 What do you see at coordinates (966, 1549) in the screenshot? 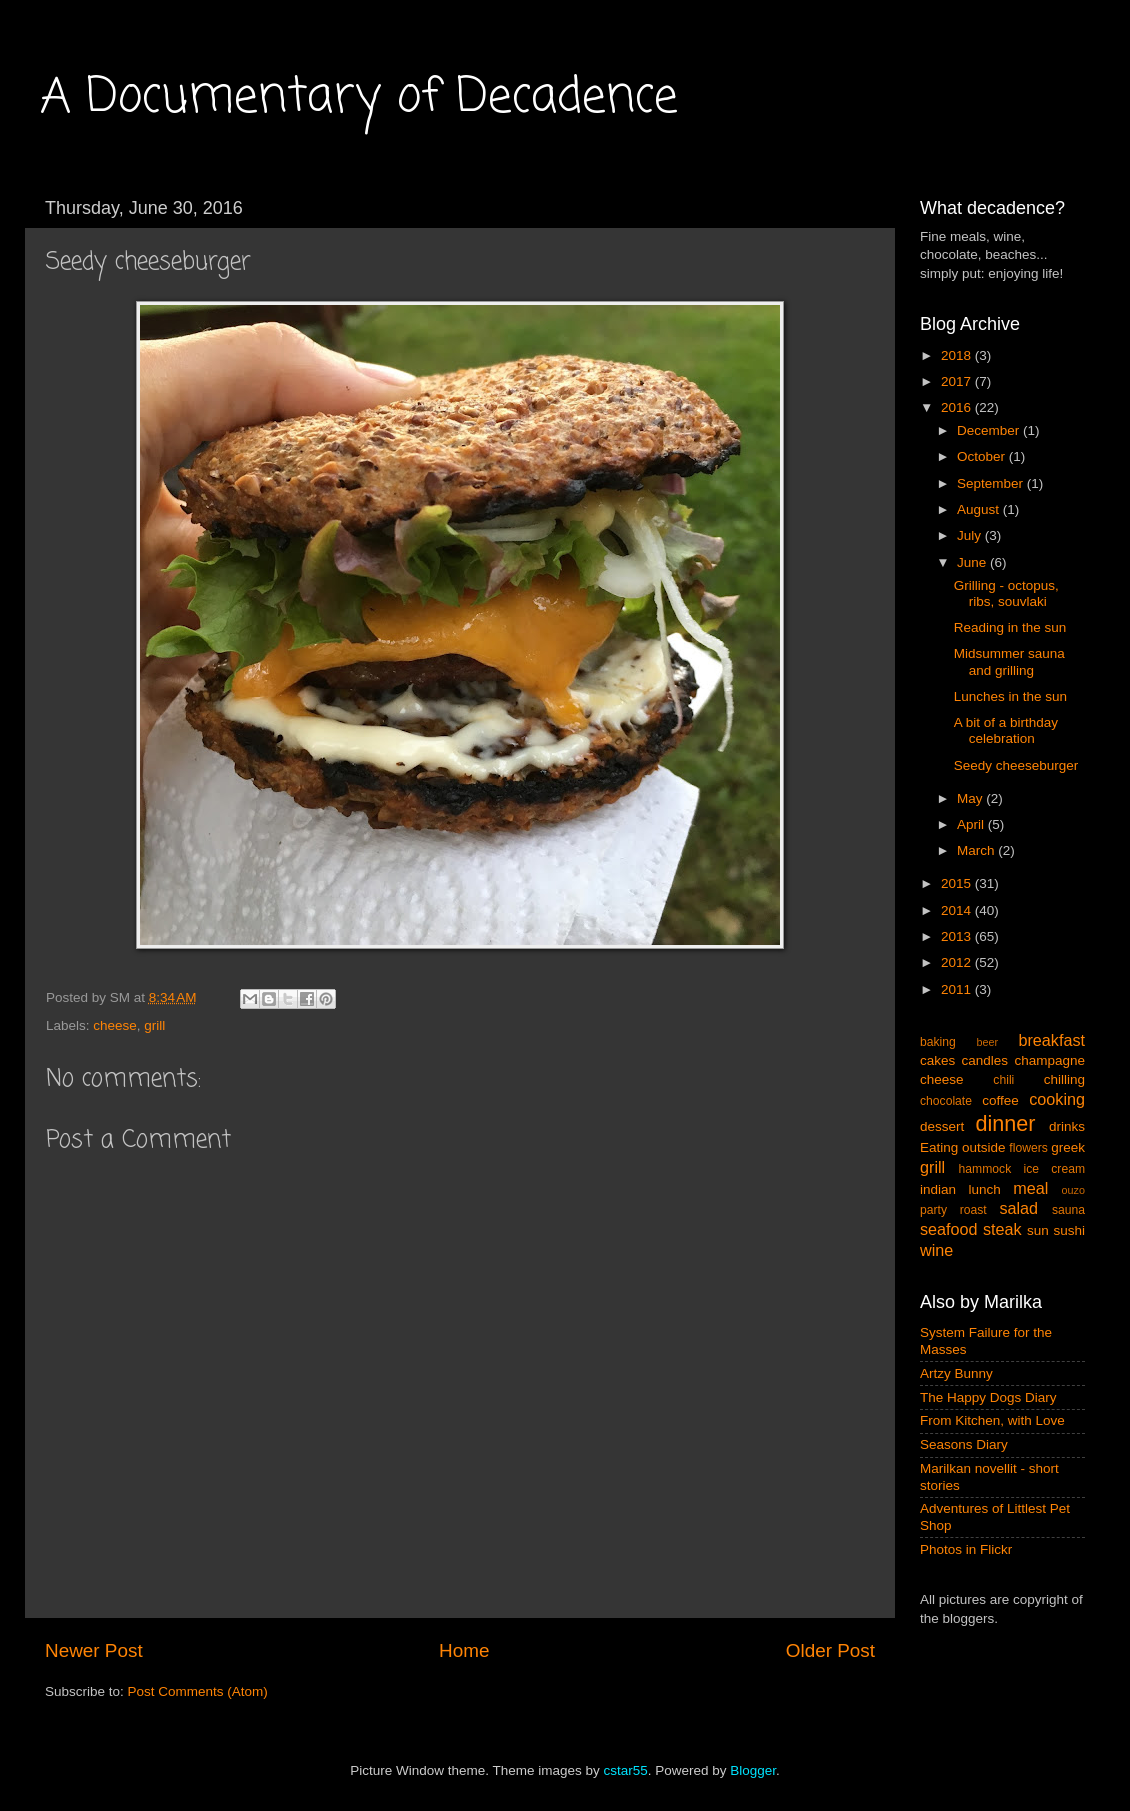
I see `Photos in Flickr` at bounding box center [966, 1549].